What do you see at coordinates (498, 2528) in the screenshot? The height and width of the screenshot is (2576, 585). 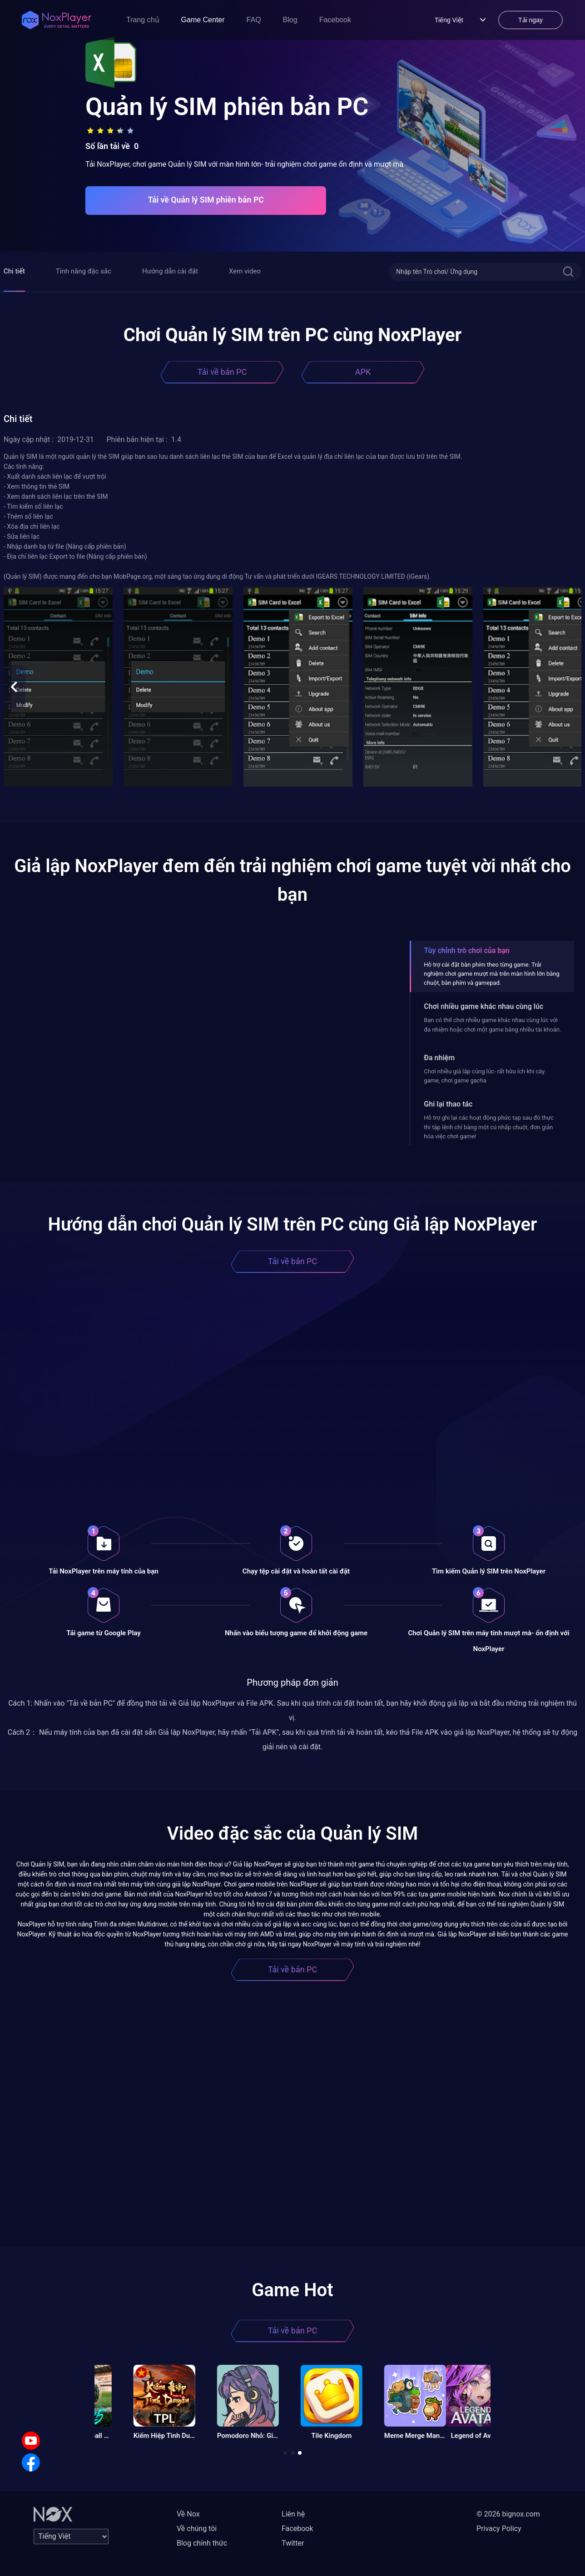 I see `Privacy Policy` at bounding box center [498, 2528].